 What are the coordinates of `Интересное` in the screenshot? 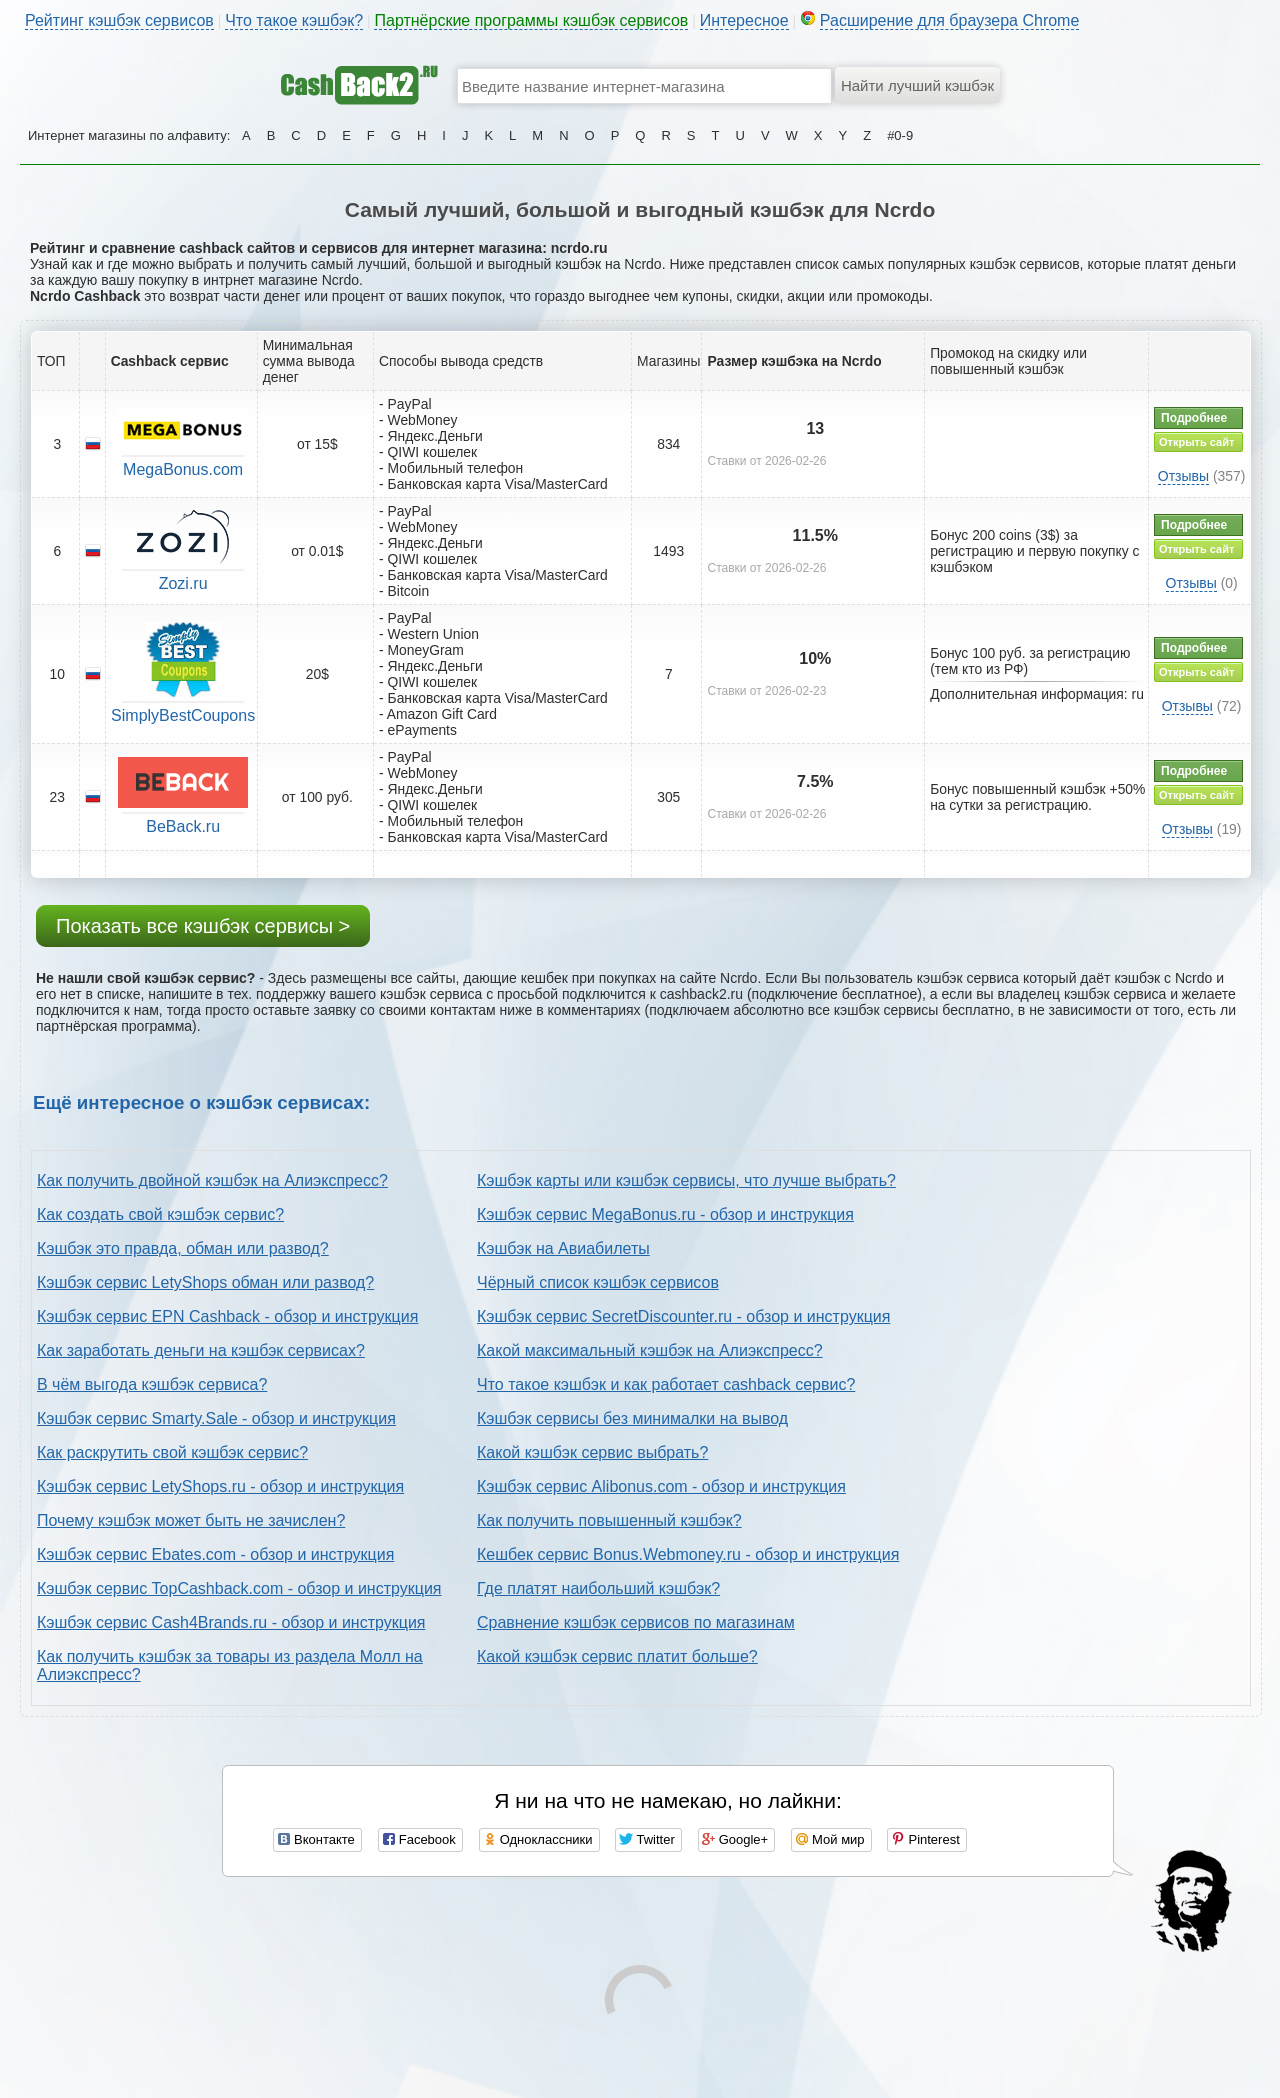 It's located at (744, 20).